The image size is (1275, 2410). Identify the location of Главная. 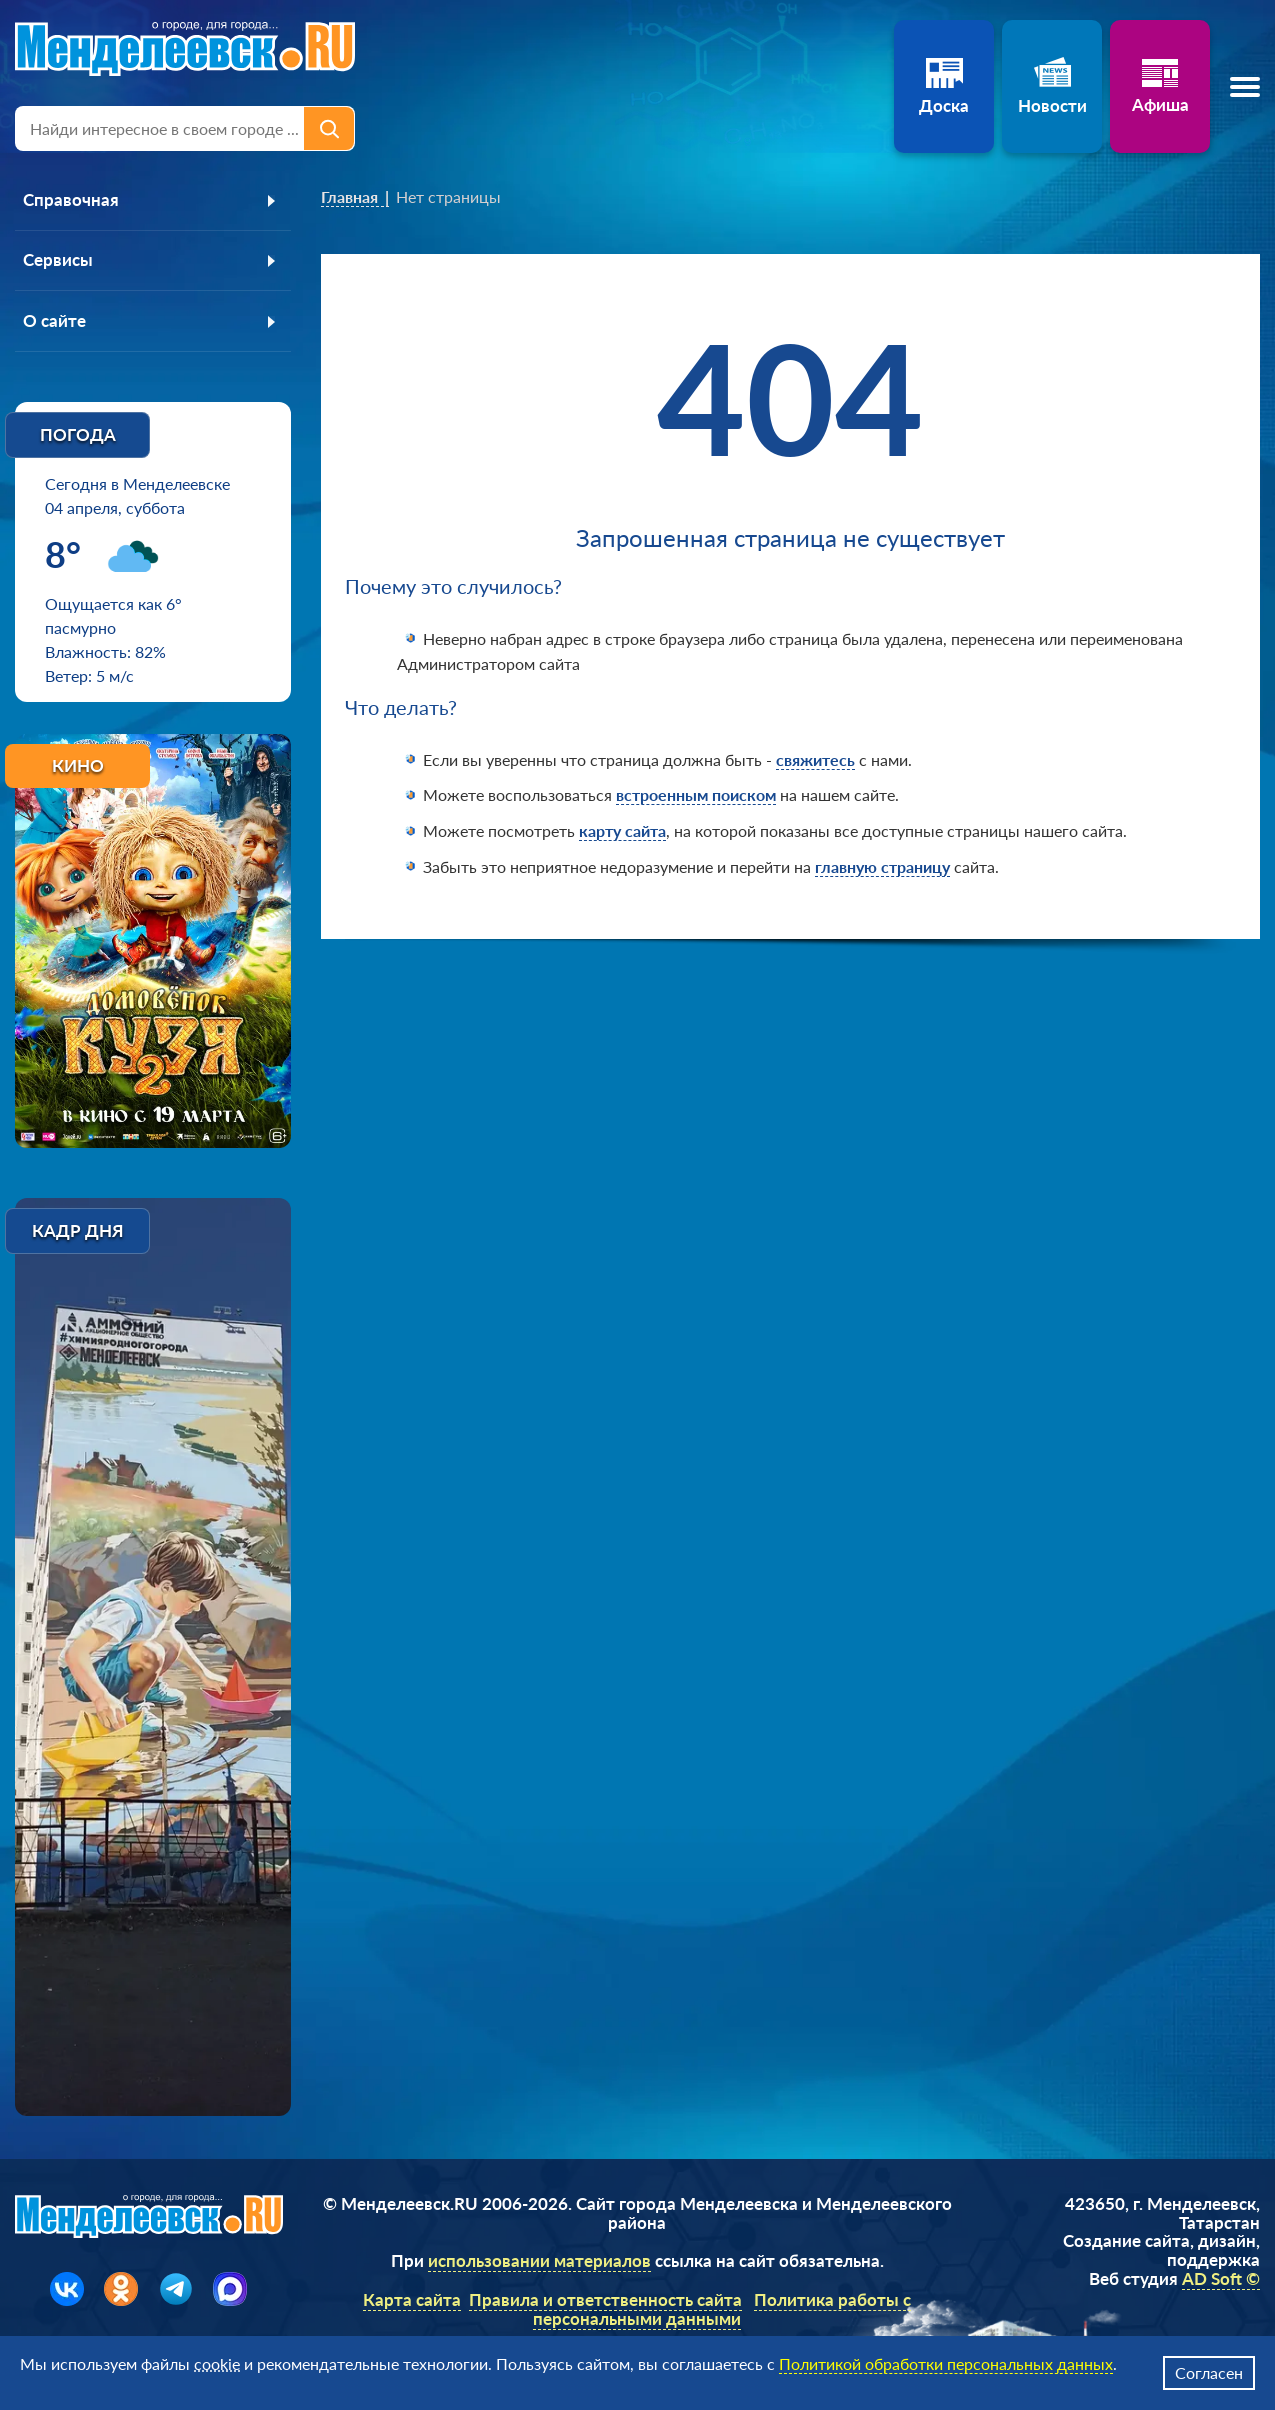
(349, 196).